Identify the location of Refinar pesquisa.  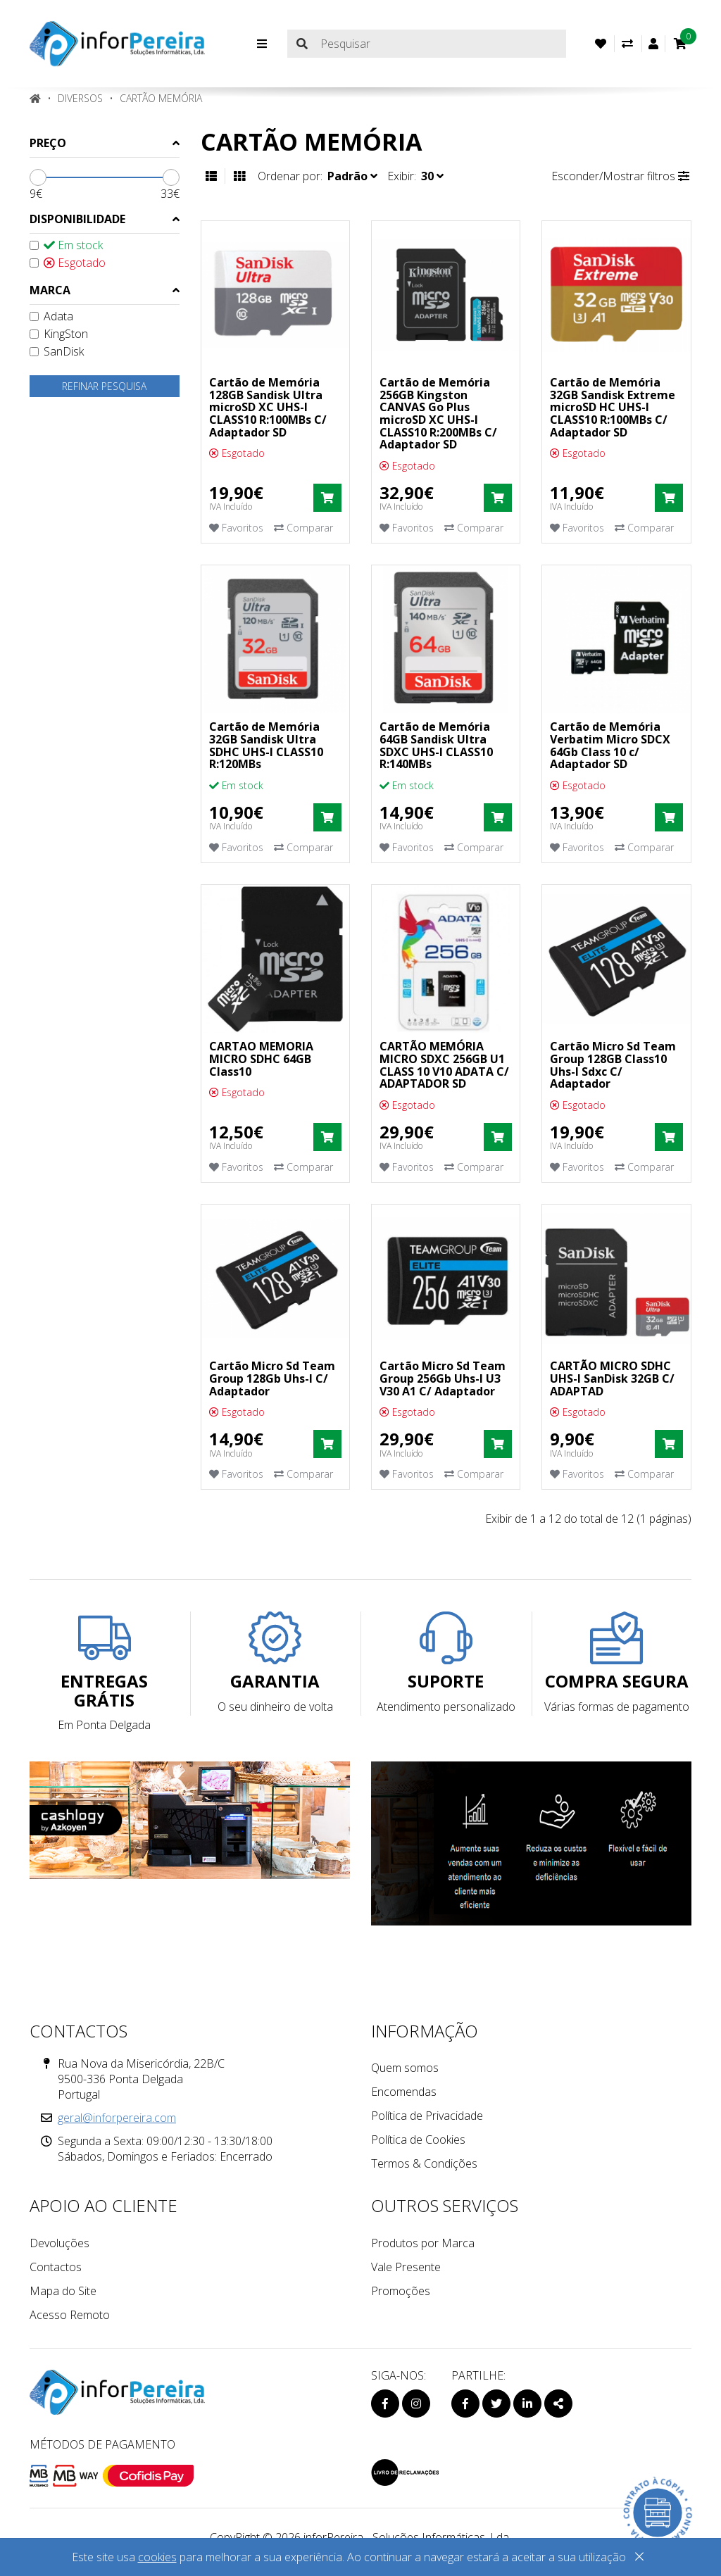
(104, 386).